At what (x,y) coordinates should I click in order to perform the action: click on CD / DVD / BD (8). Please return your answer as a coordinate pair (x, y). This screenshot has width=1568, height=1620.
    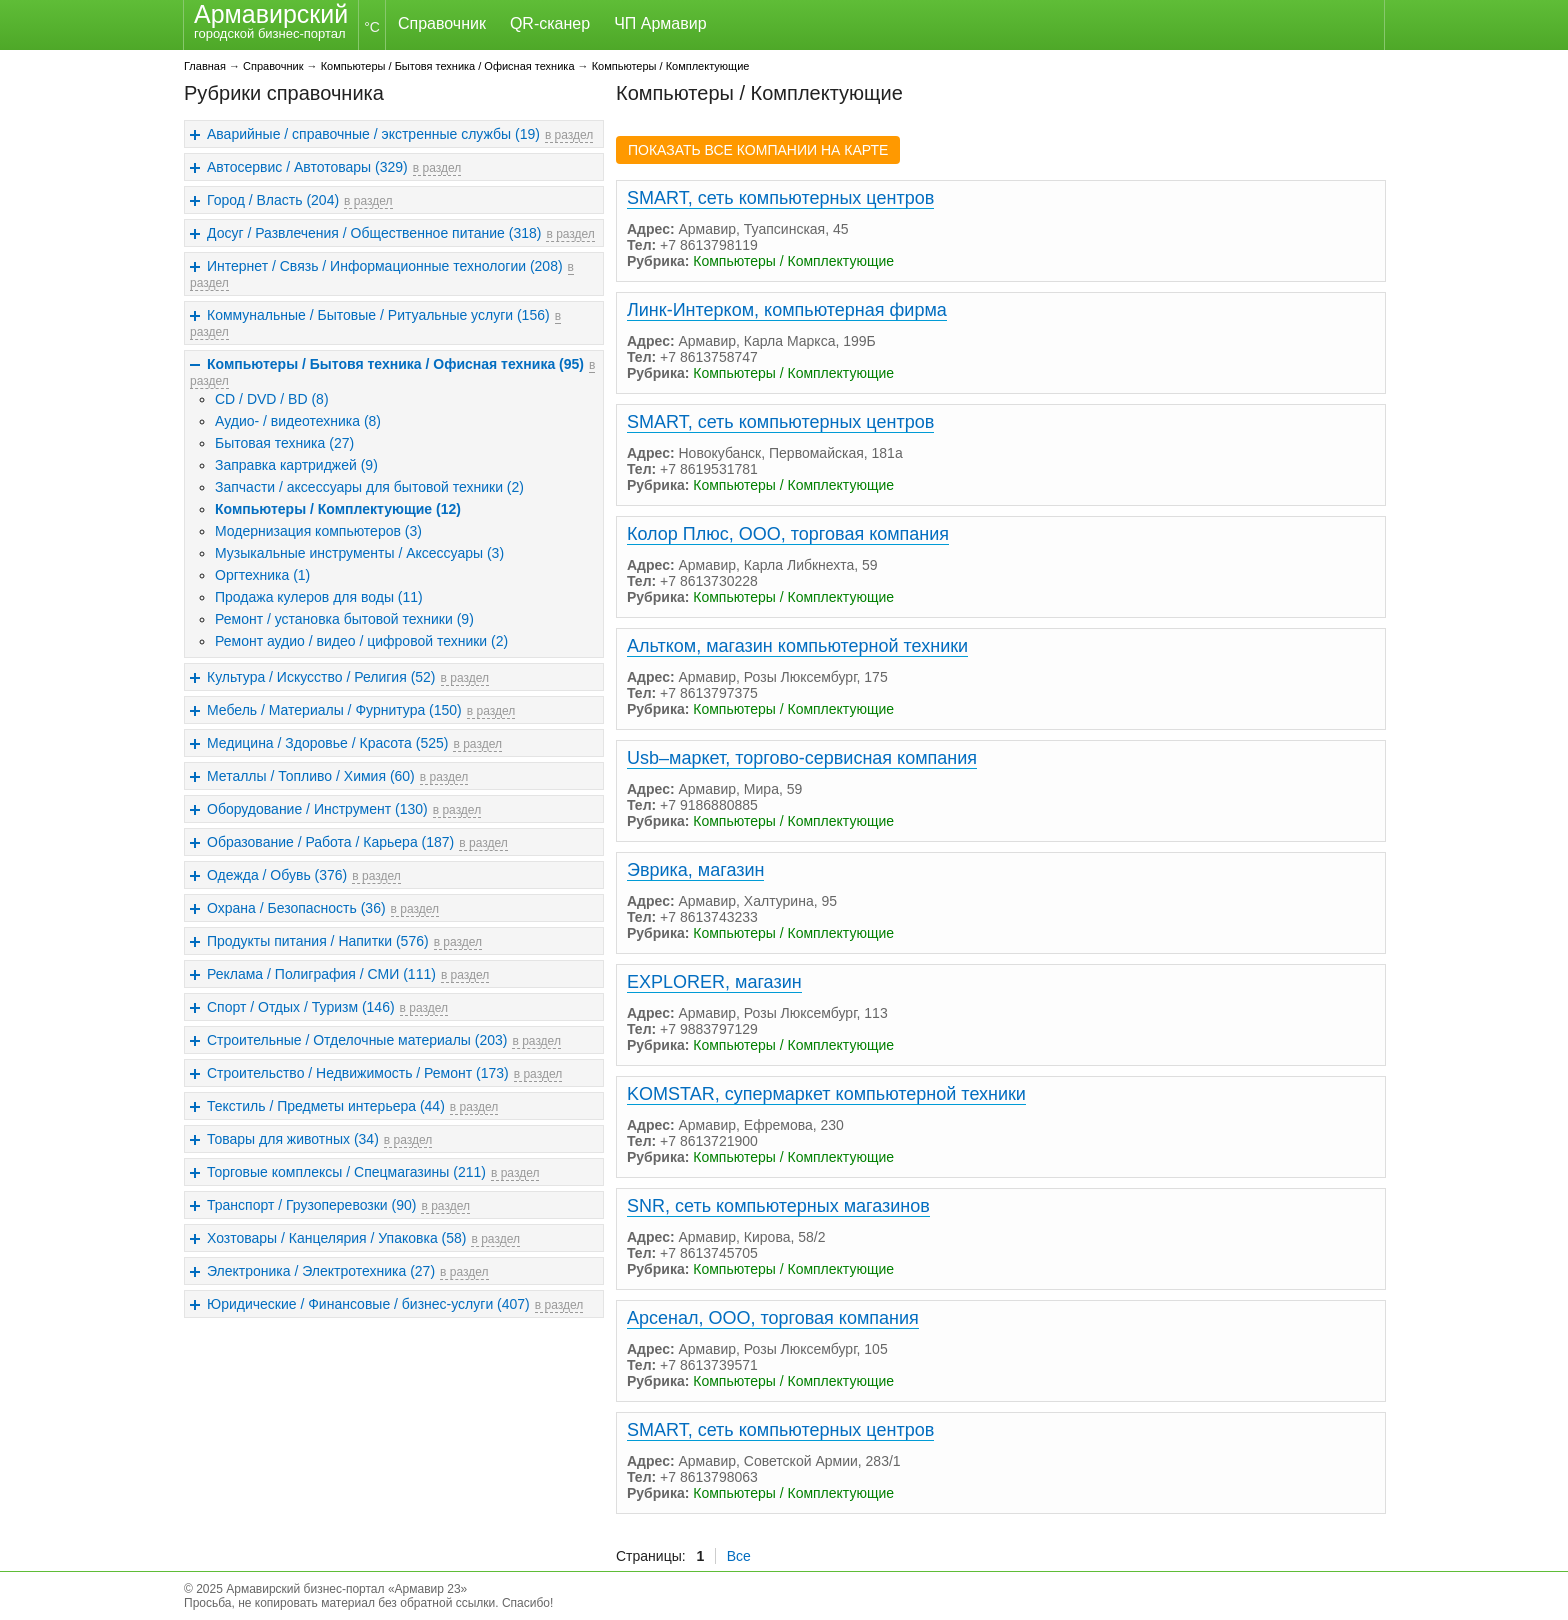
    Looking at the image, I should click on (272, 399).